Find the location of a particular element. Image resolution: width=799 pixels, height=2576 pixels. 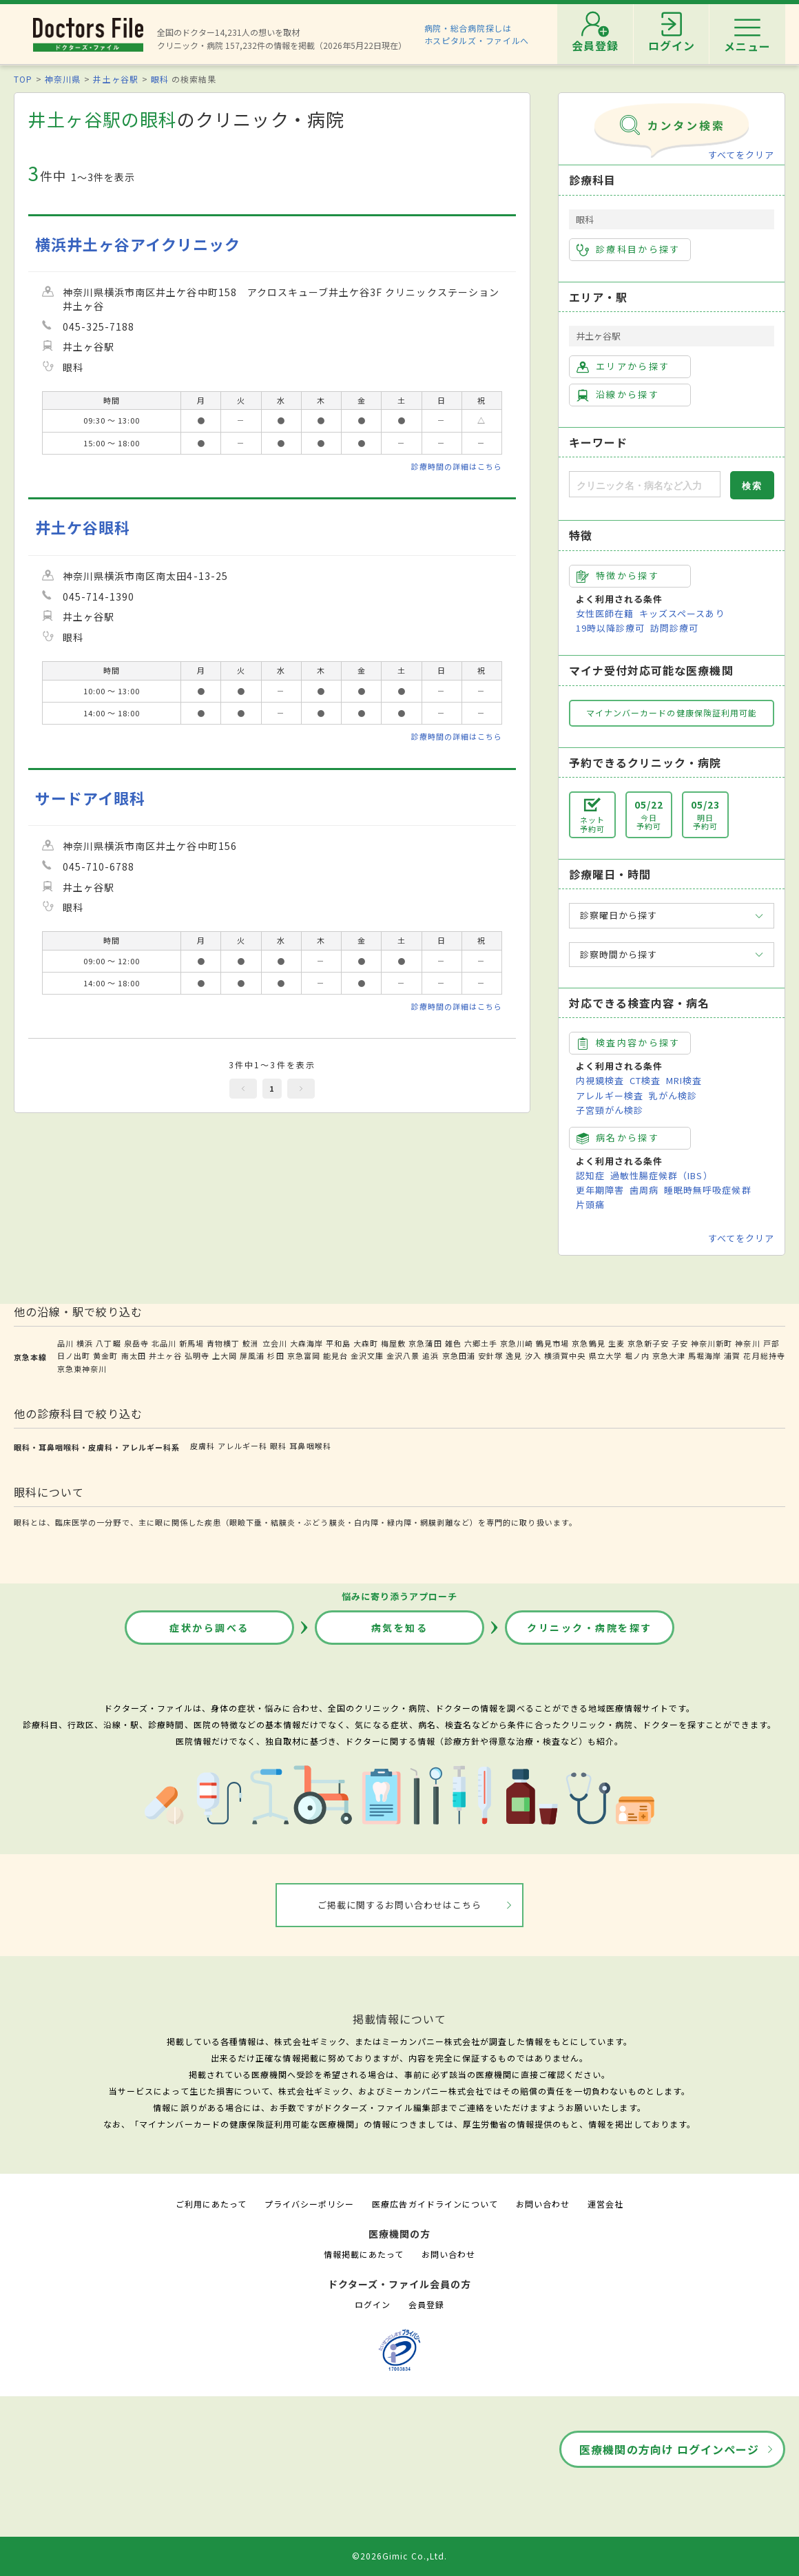

子安 is located at coordinates (680, 1343).